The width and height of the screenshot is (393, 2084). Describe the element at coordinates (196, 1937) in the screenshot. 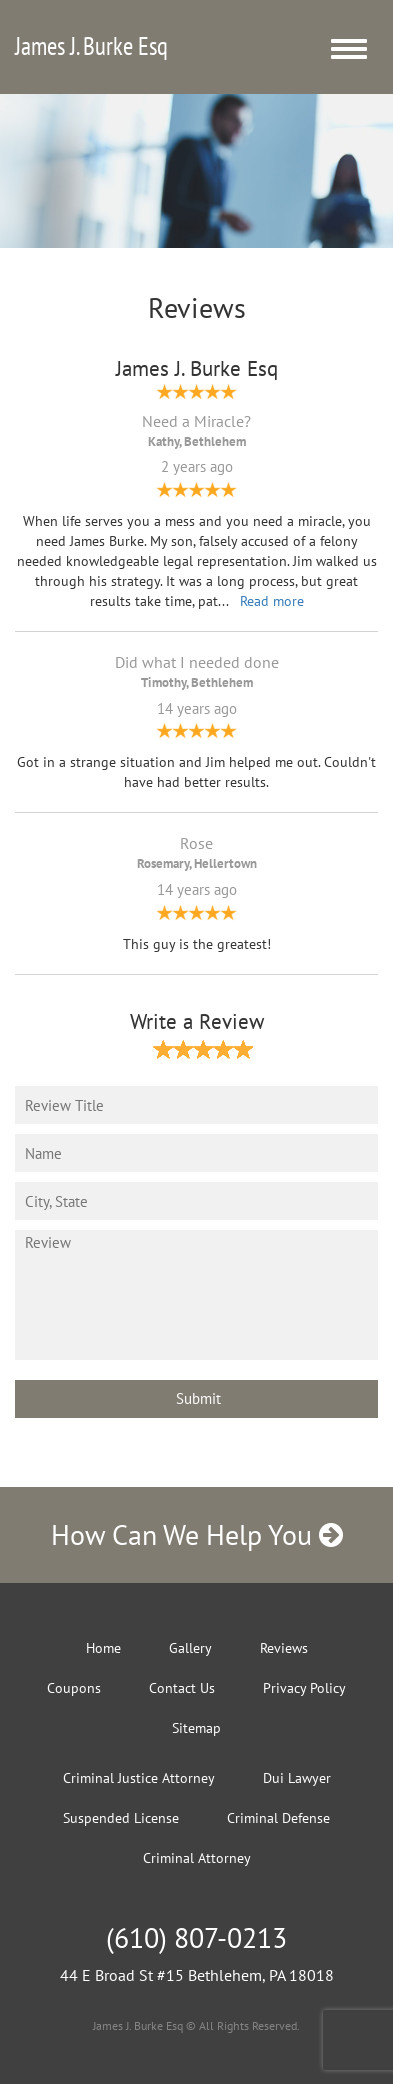

I see `(610) 807-0213` at that location.